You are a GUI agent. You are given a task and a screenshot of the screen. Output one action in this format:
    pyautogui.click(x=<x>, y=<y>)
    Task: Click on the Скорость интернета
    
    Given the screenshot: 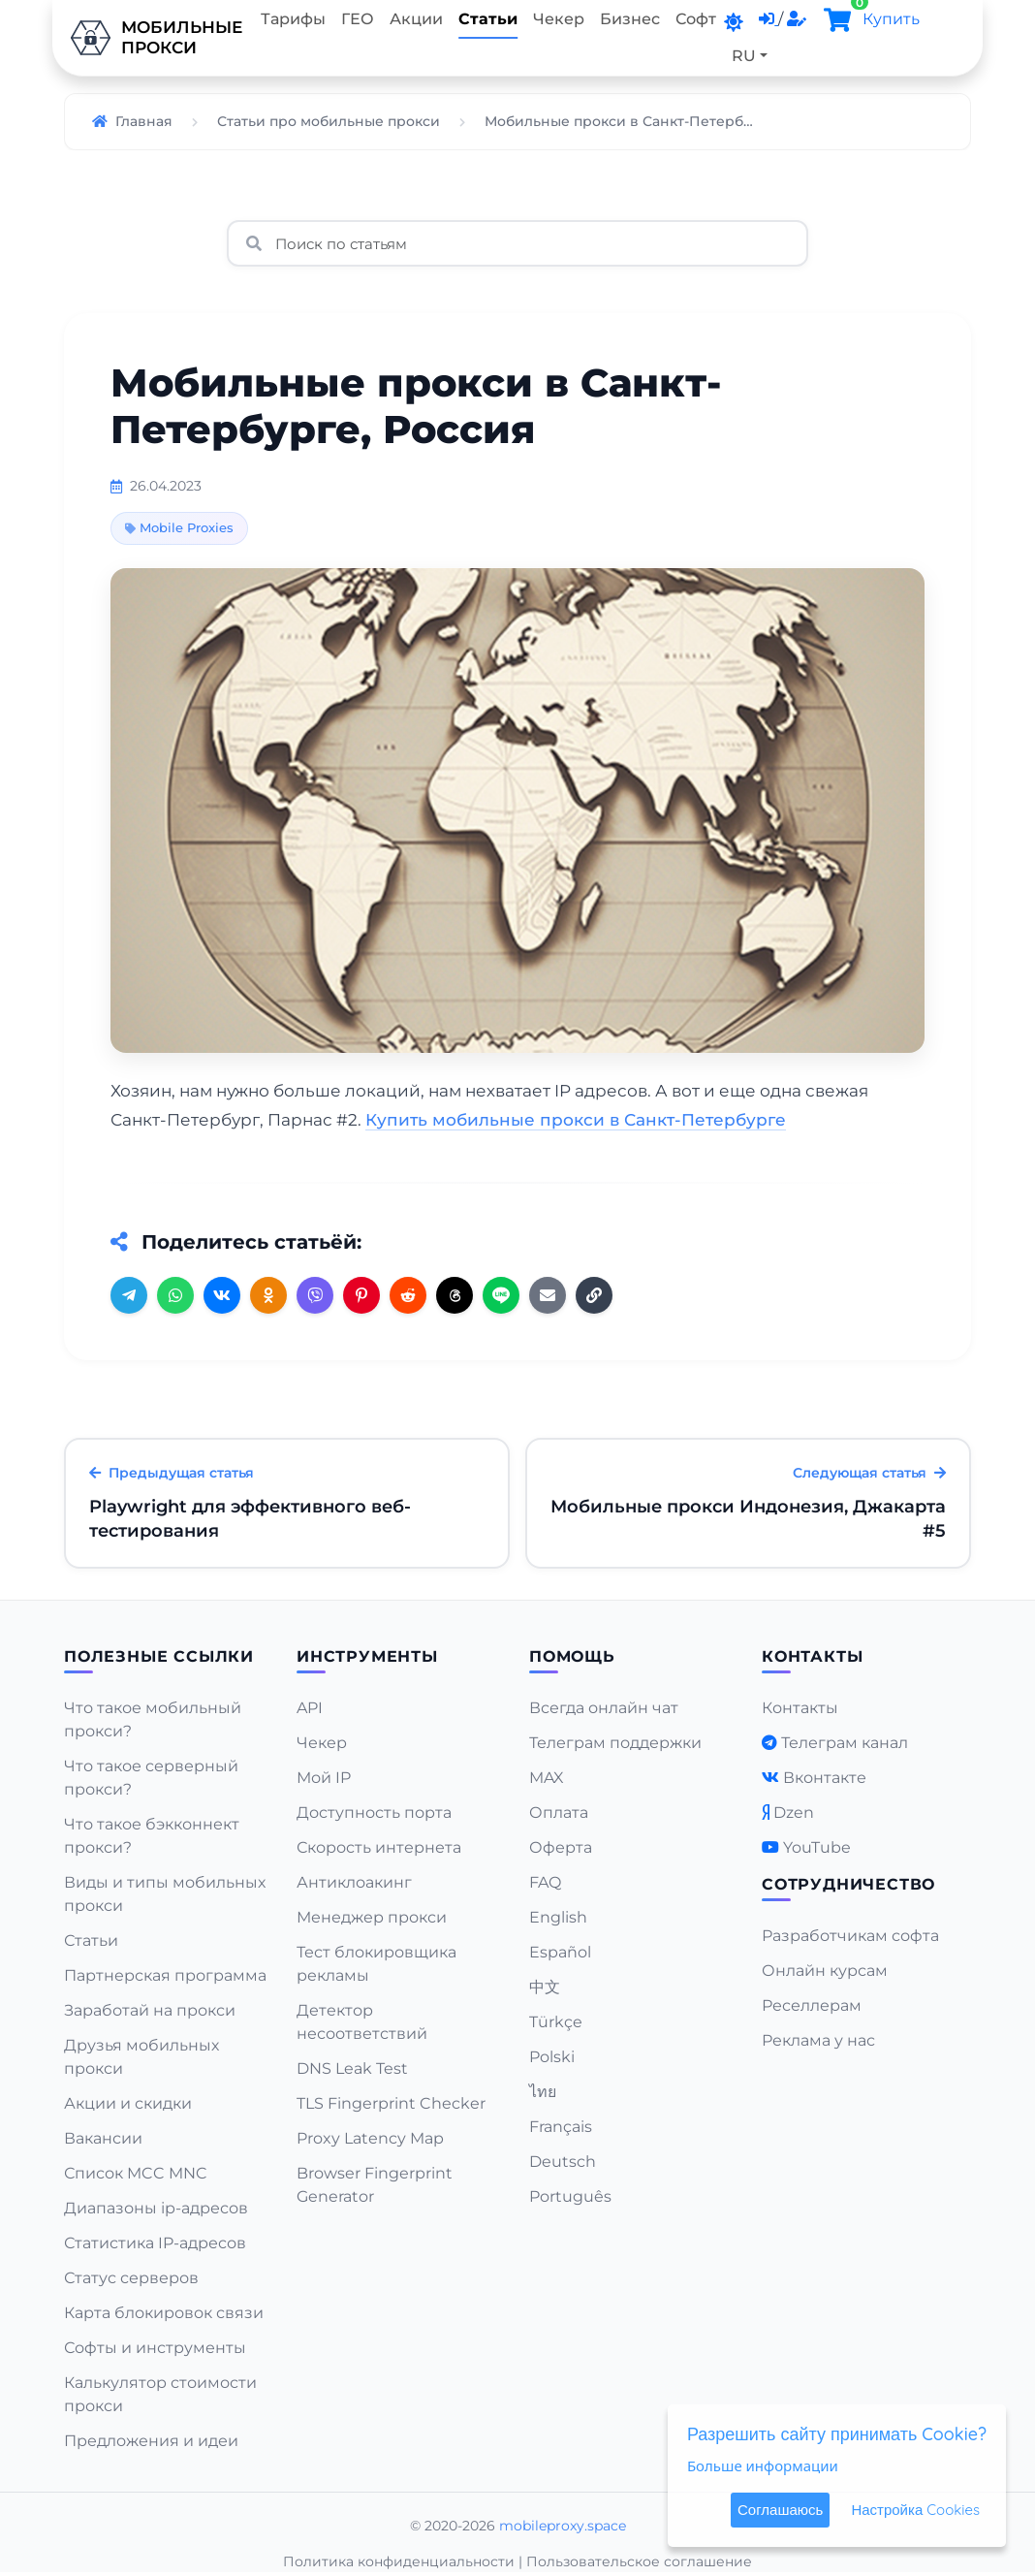 What is the action you would take?
    pyautogui.click(x=379, y=1847)
    